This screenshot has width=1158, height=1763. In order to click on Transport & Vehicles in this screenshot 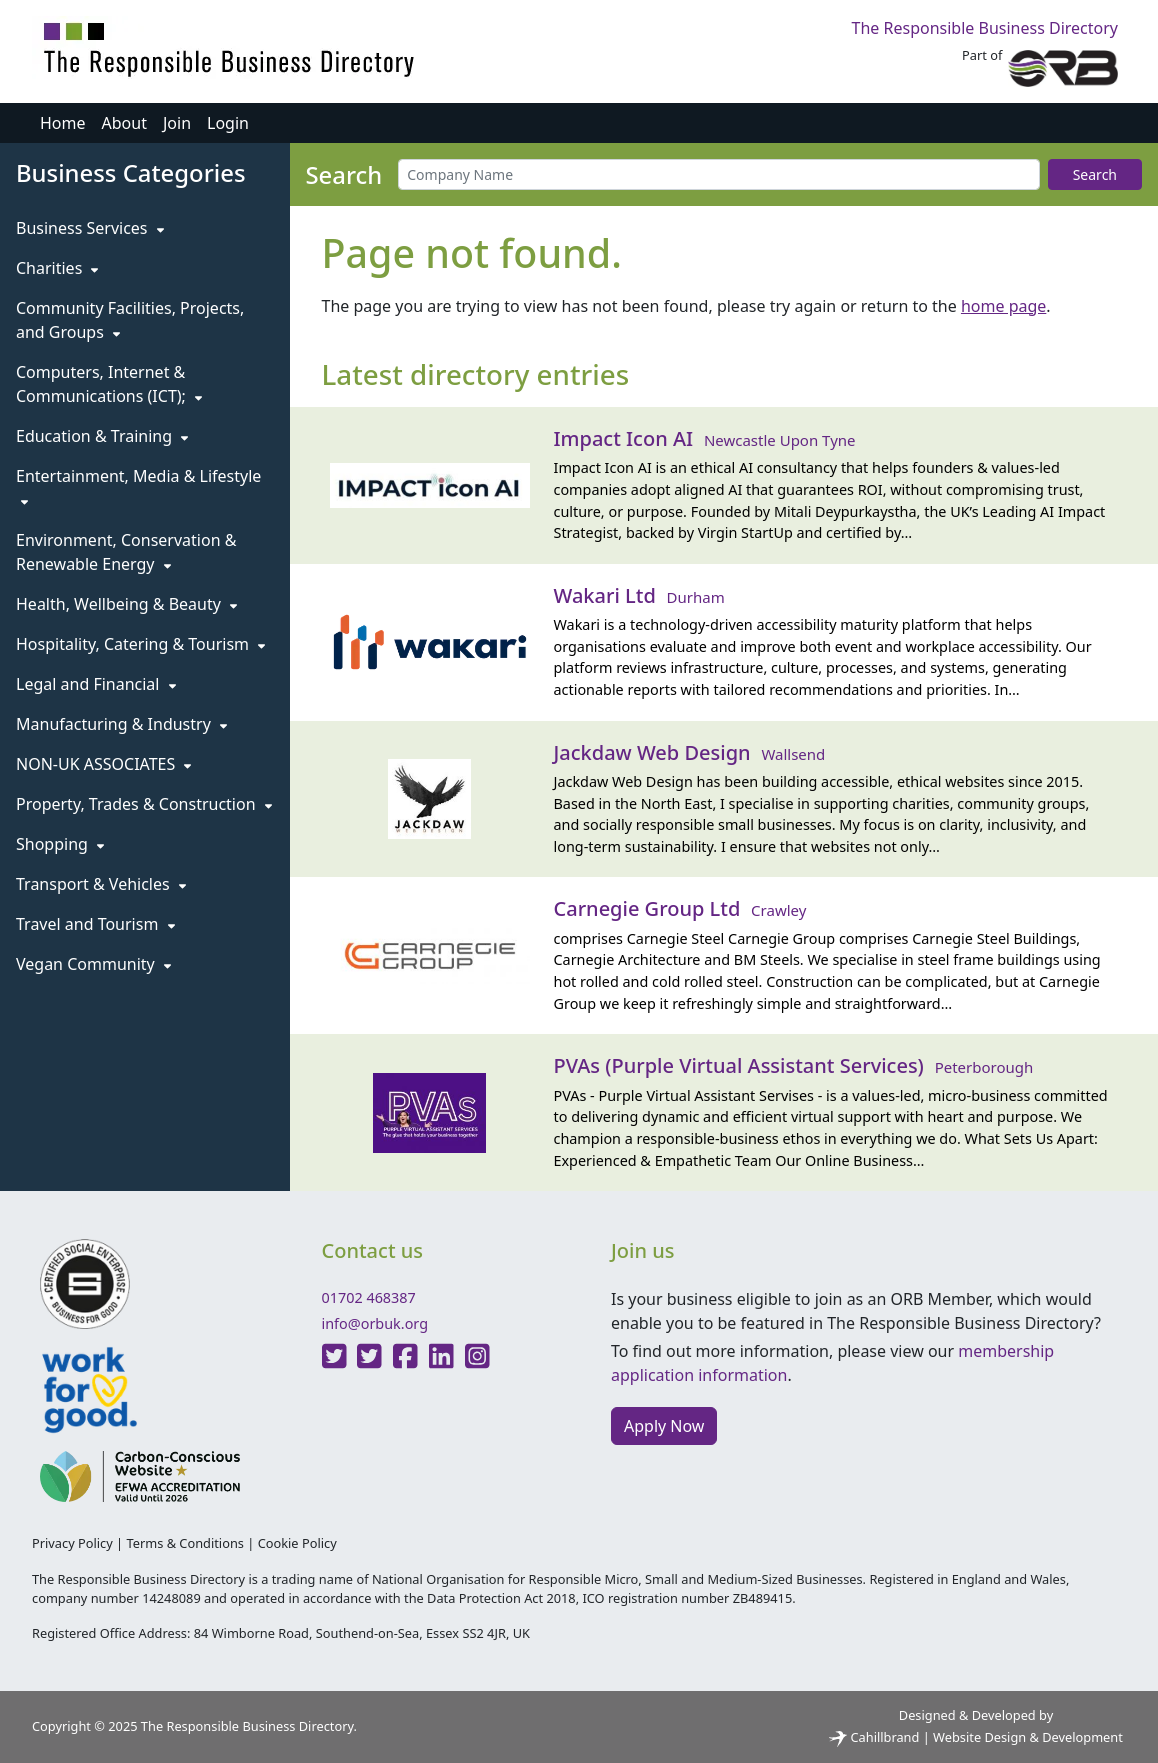, I will do `click(101, 884)`.